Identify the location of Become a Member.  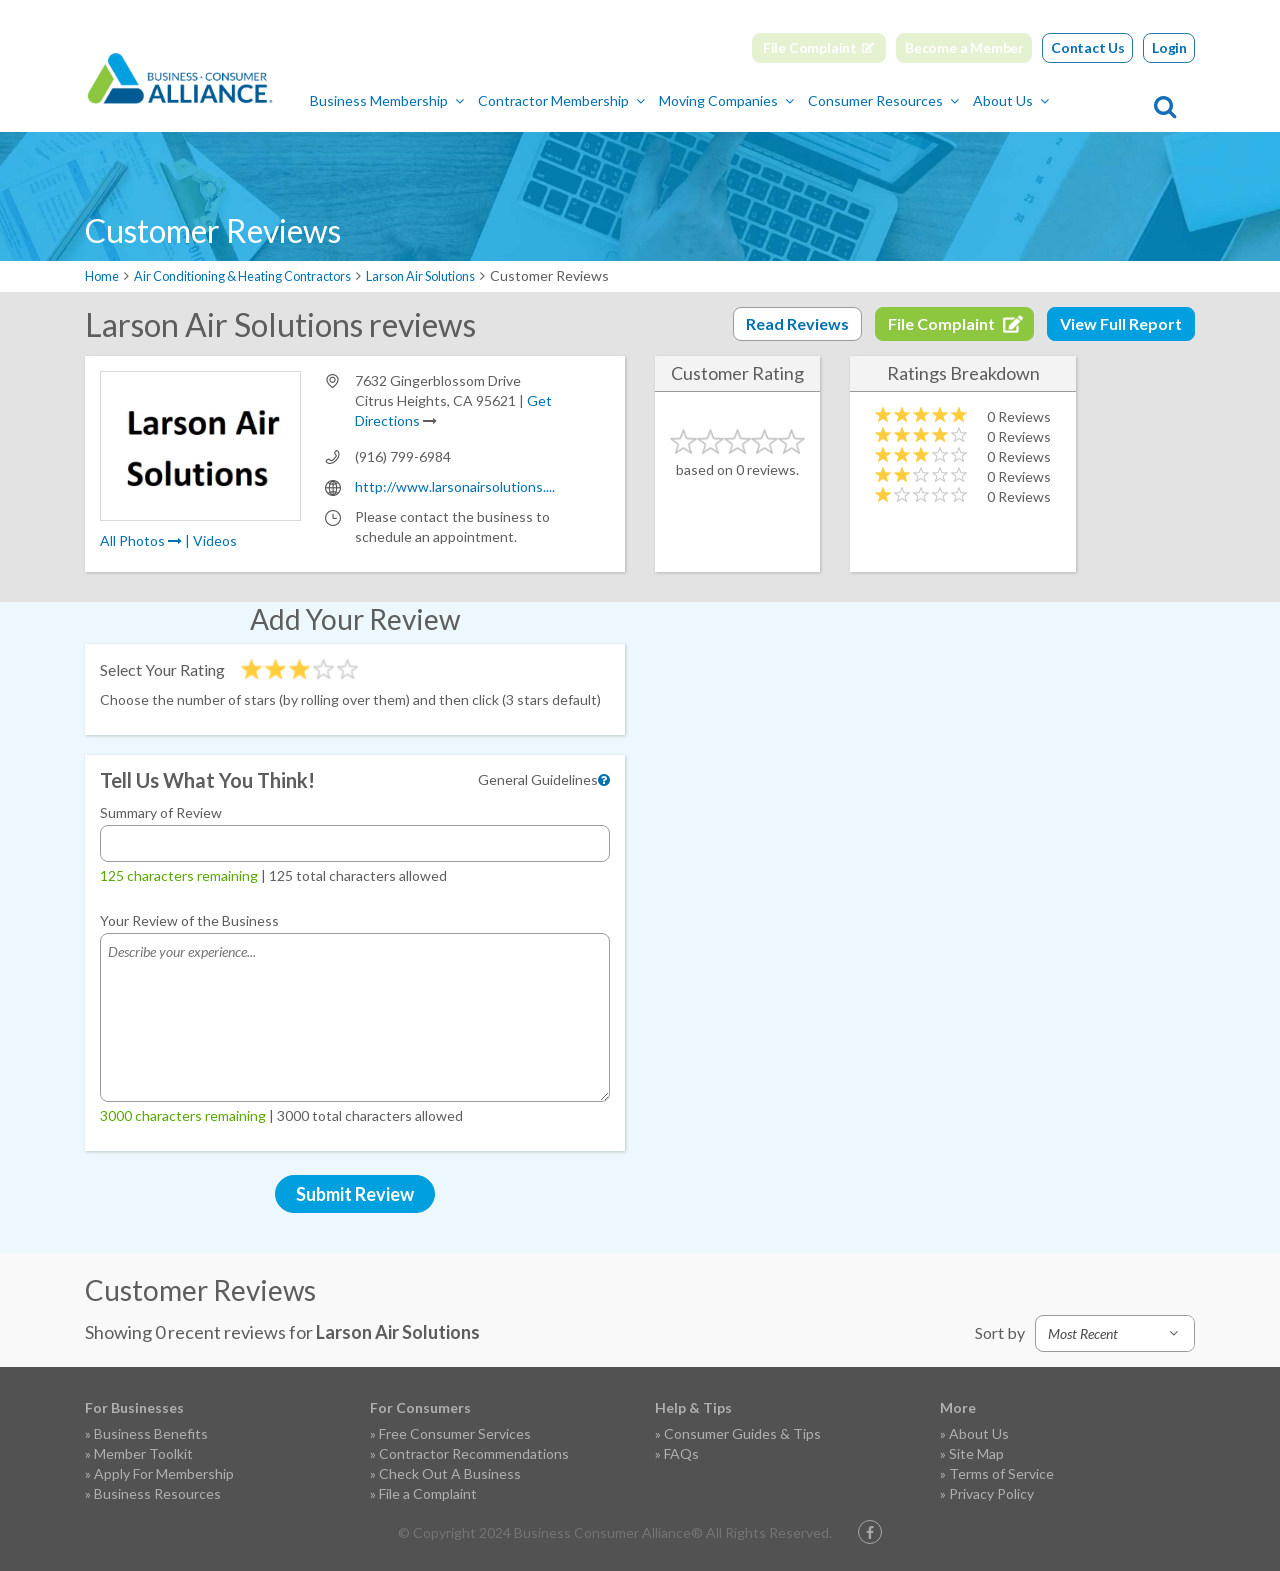
(964, 47).